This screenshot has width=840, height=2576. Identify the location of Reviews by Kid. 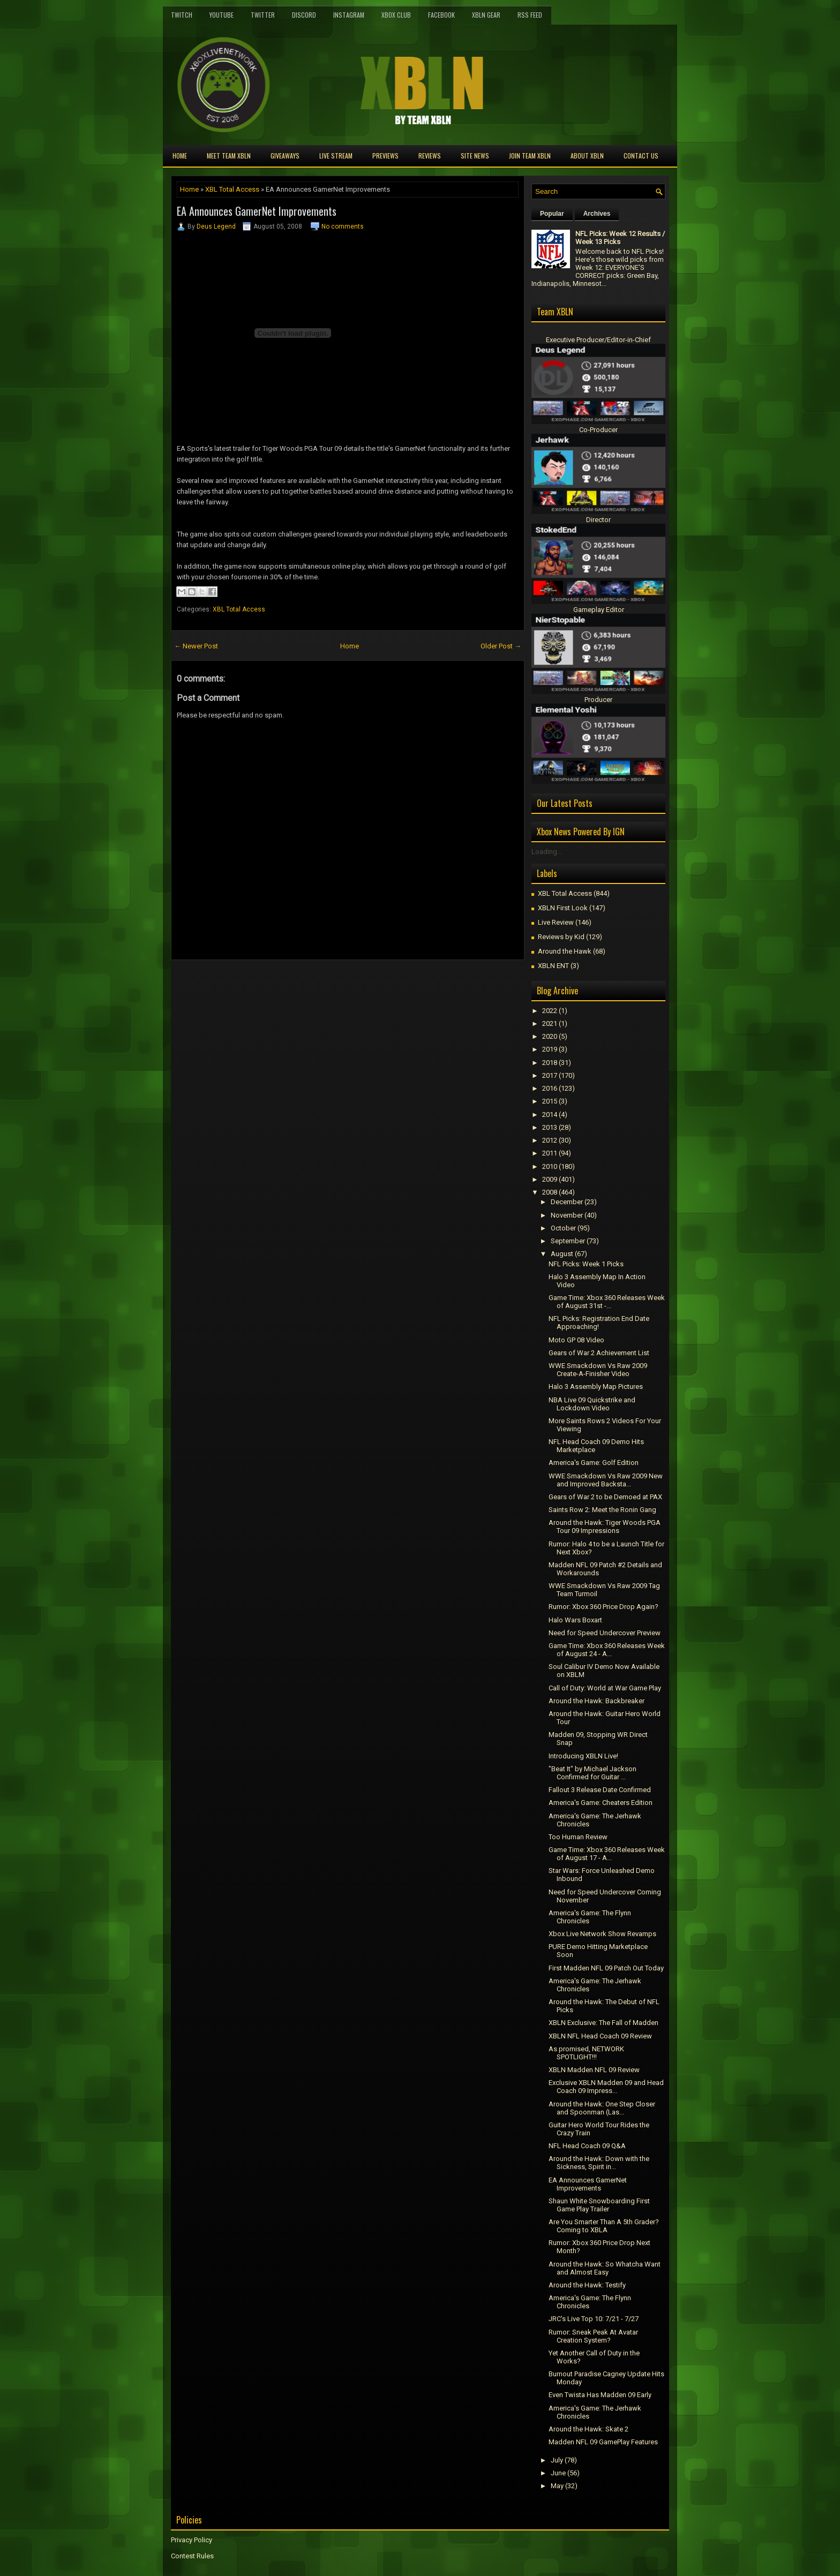
(561, 937).